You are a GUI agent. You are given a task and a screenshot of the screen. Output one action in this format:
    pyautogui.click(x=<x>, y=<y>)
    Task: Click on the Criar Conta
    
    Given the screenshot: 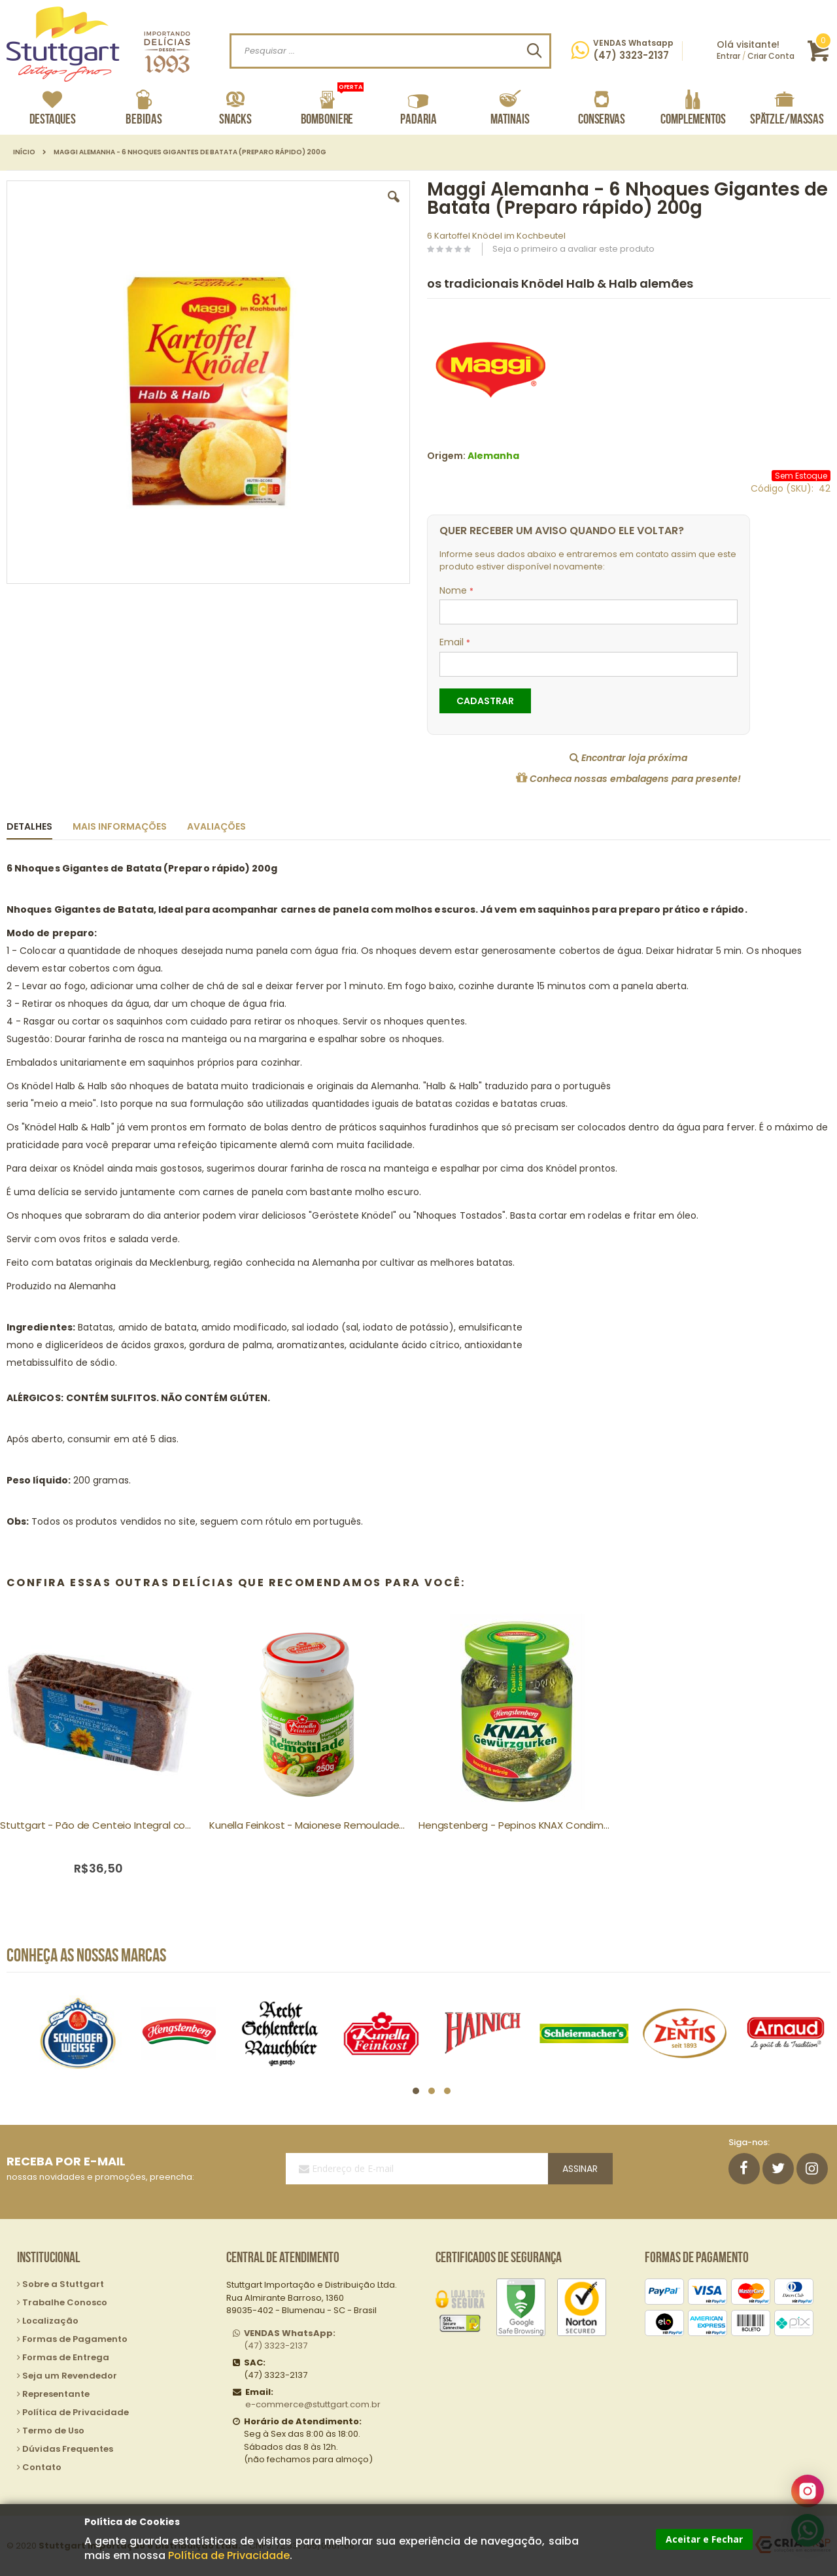 What is the action you would take?
    pyautogui.click(x=770, y=55)
    